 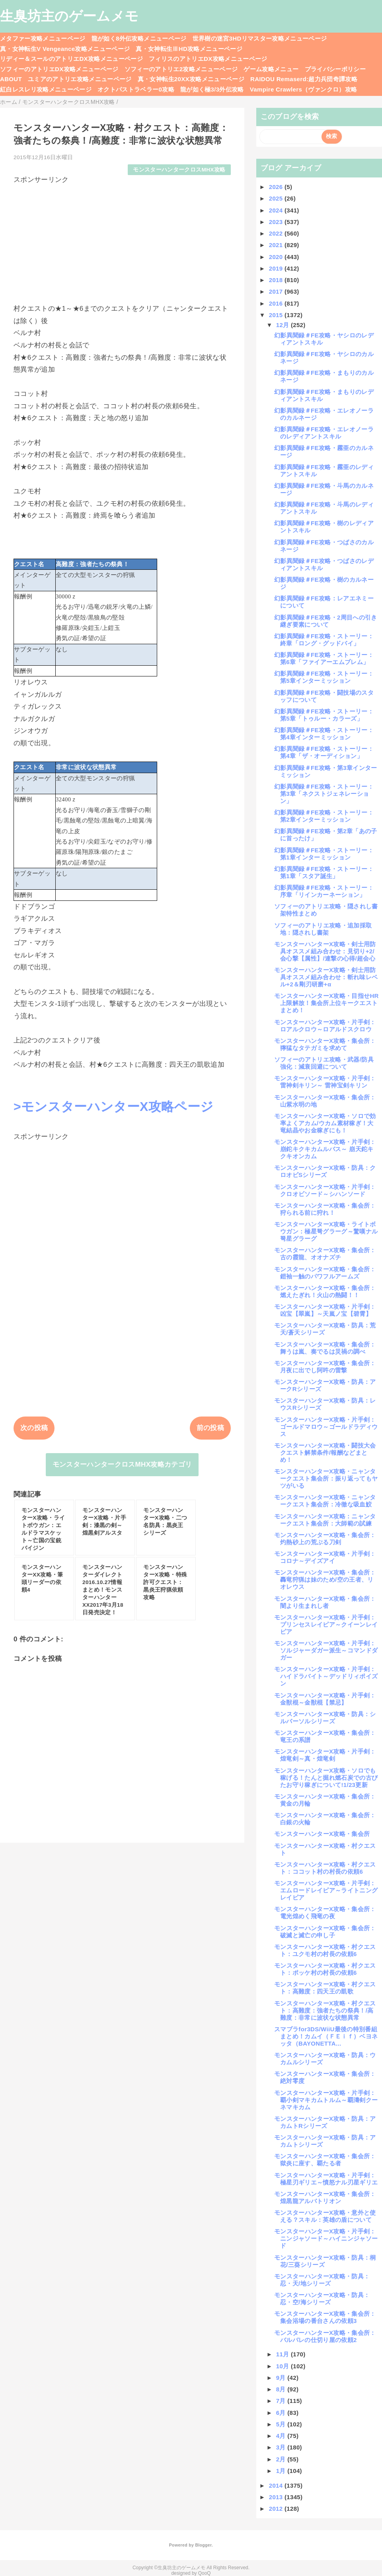 I want to click on 幻影異聞録＃FE攻略・ストーリー：第4章「ザ・オーディション」, so click(x=324, y=752).